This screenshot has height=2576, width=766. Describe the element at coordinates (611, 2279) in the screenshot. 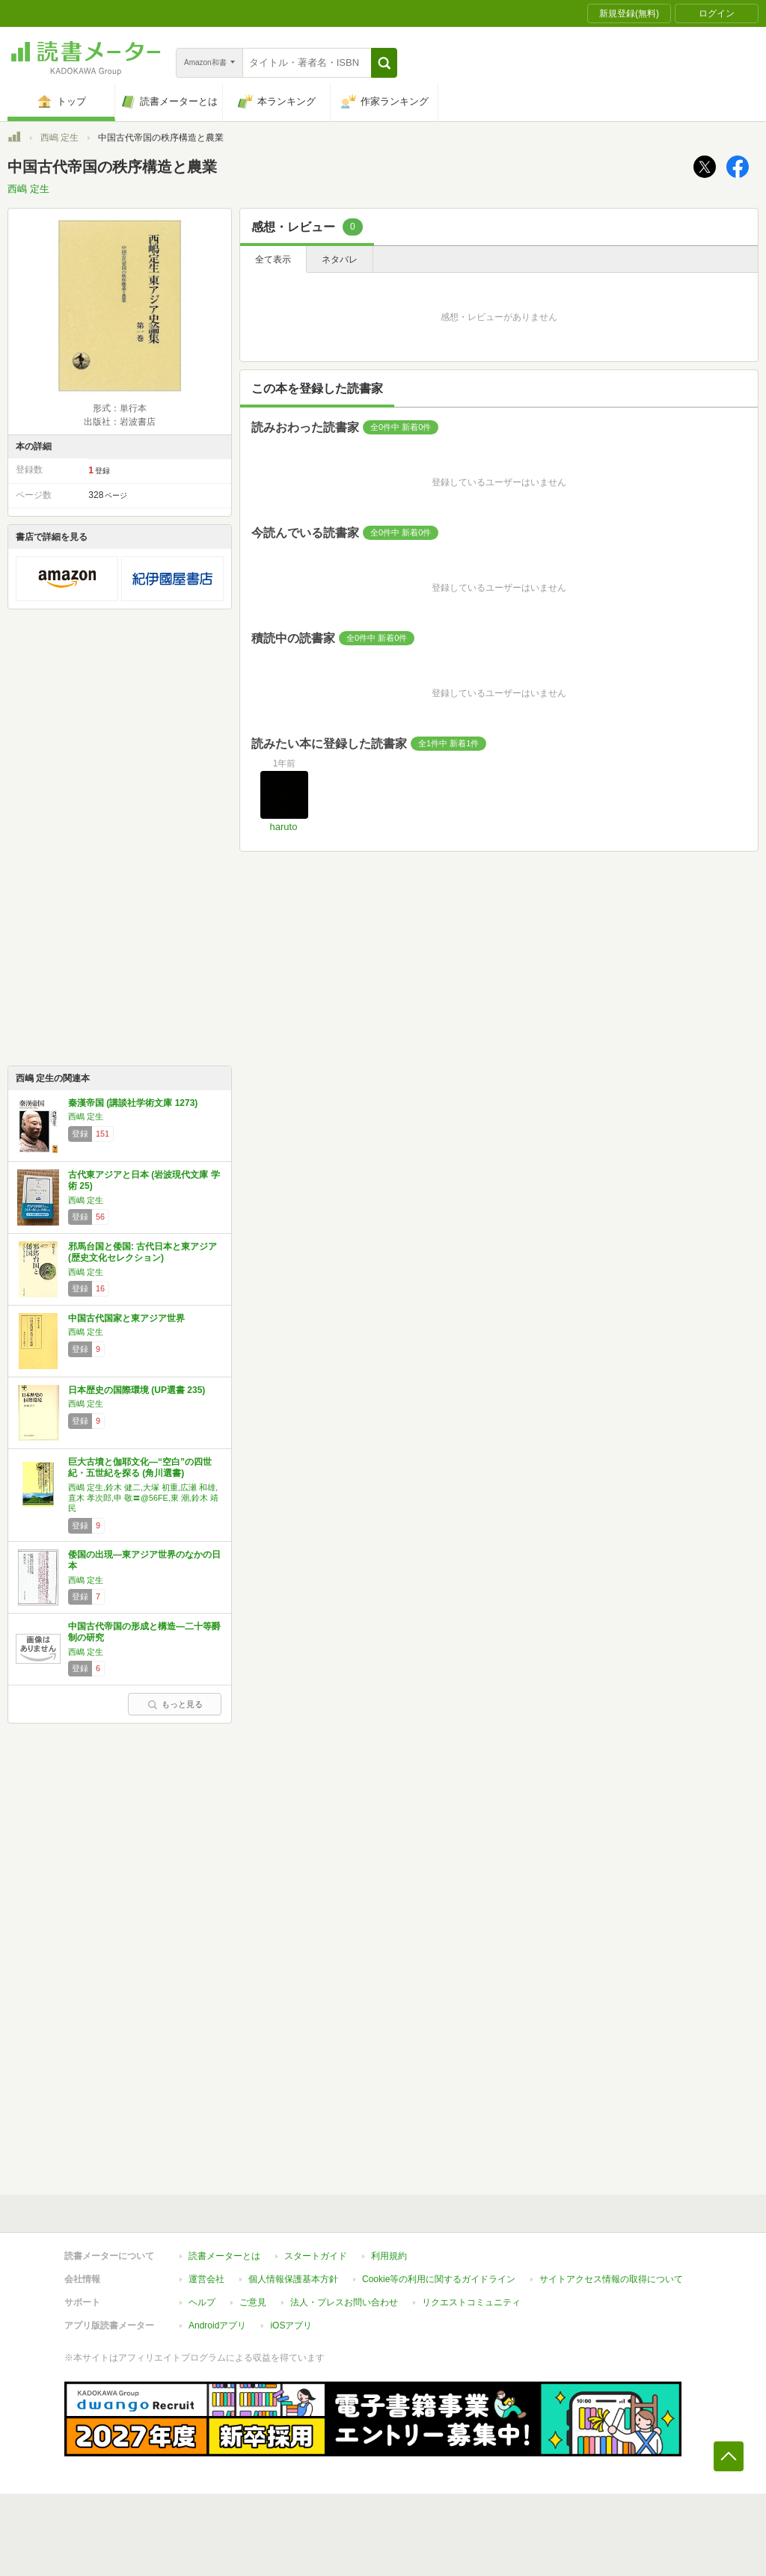

I see `サイトアクセス情報の取得について` at that location.